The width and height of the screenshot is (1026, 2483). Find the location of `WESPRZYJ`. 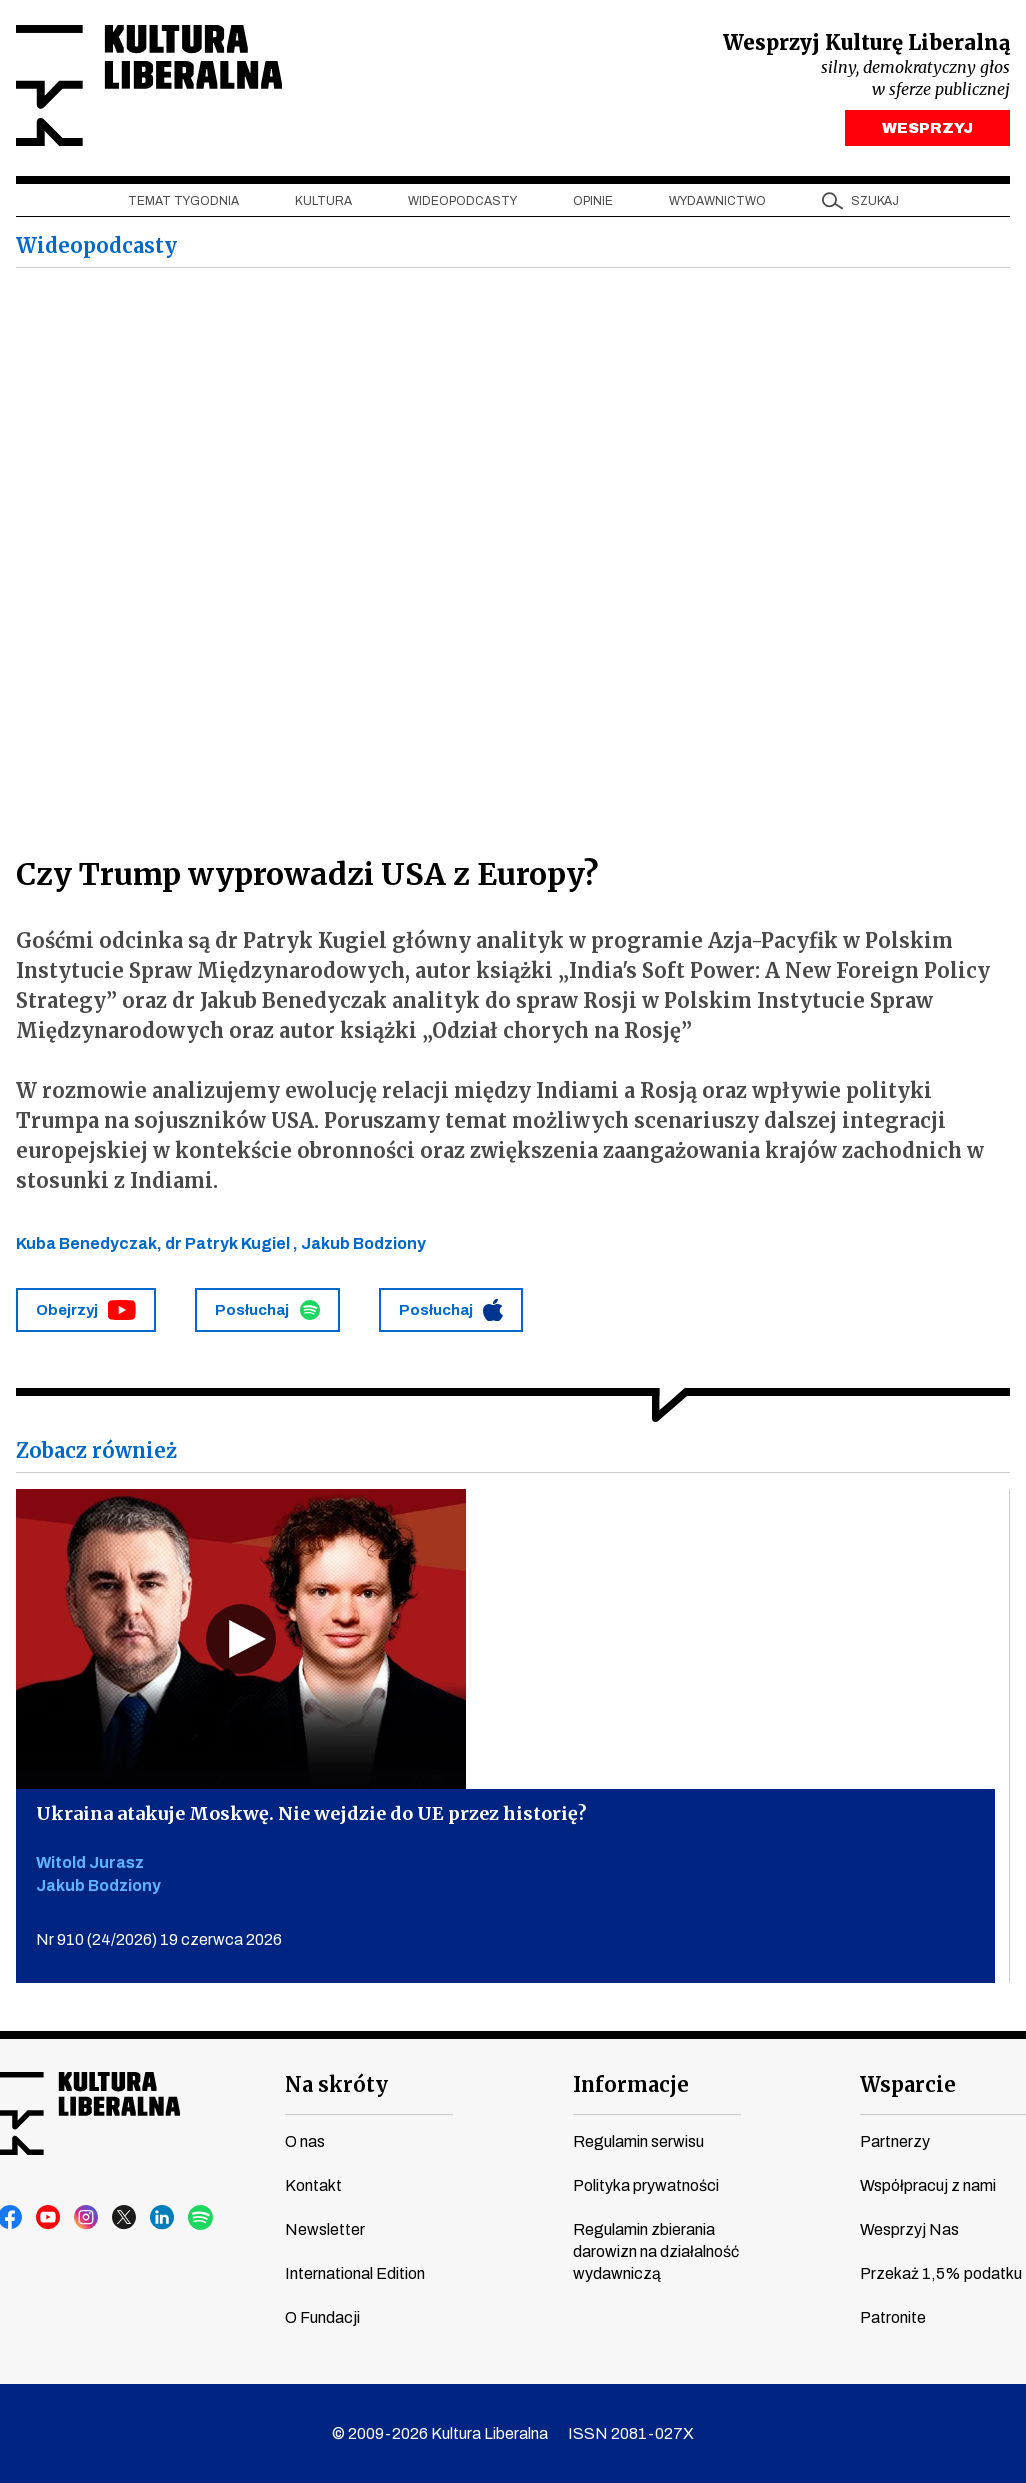

WESPRZYJ is located at coordinates (927, 128).